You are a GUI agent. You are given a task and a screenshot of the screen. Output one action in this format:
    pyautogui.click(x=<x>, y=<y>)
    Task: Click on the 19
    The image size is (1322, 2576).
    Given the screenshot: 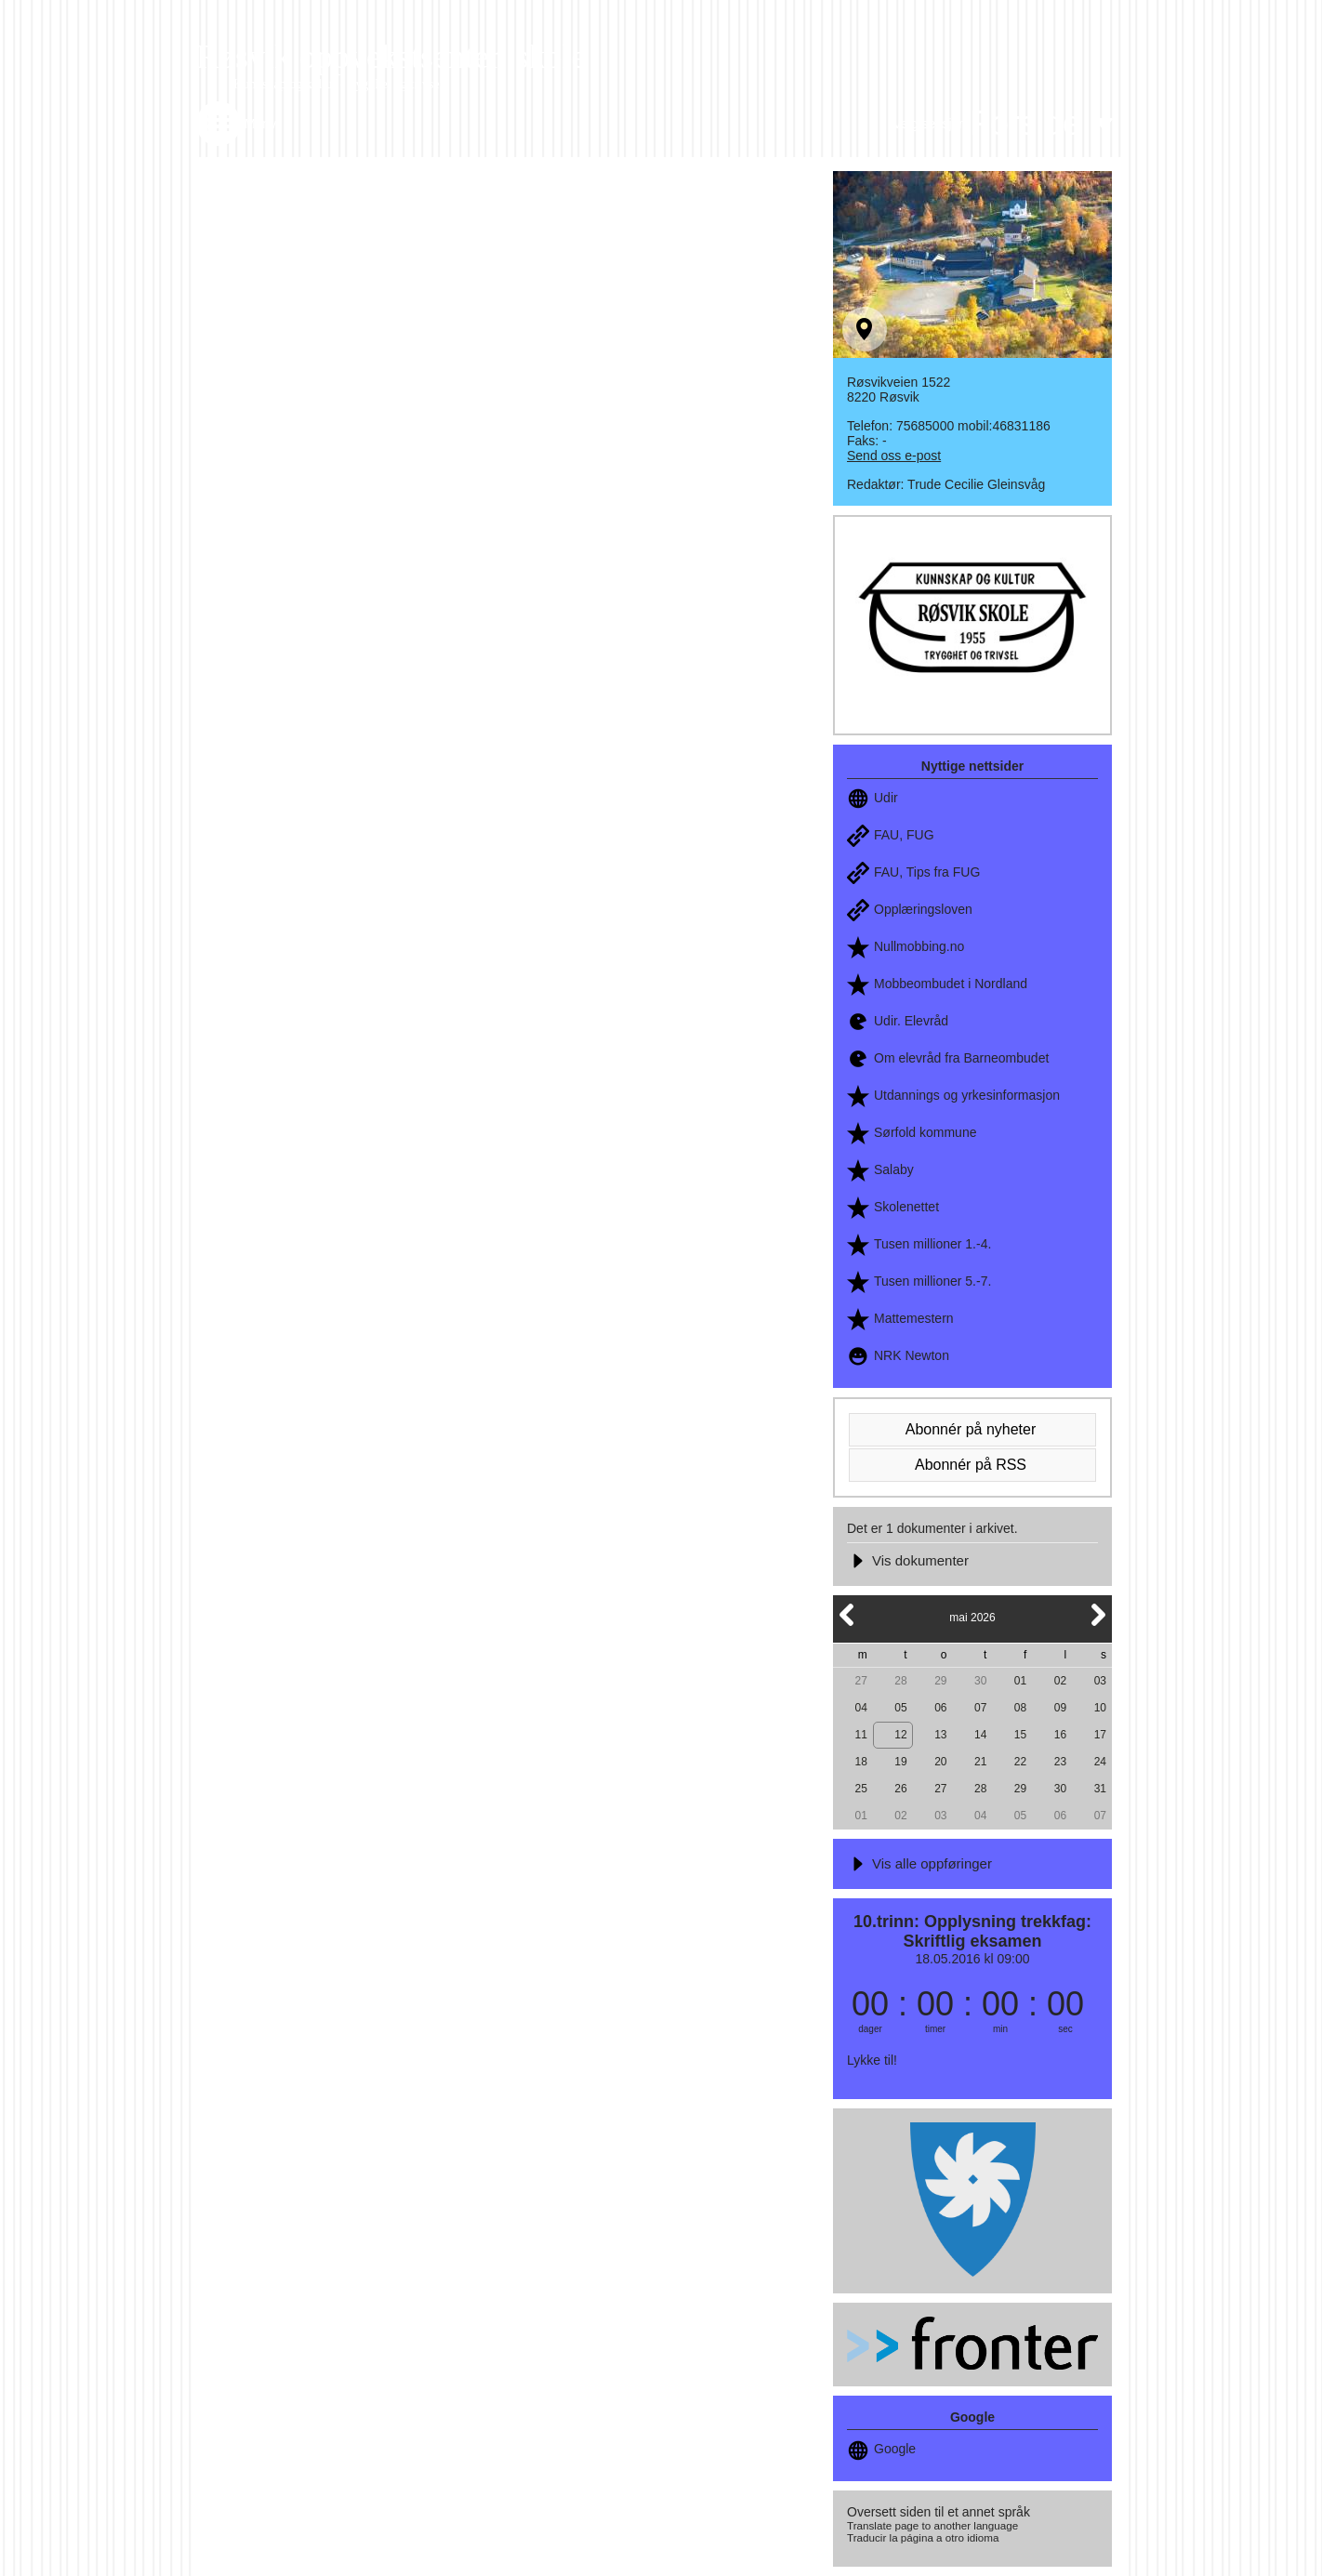 What is the action you would take?
    pyautogui.click(x=900, y=1761)
    